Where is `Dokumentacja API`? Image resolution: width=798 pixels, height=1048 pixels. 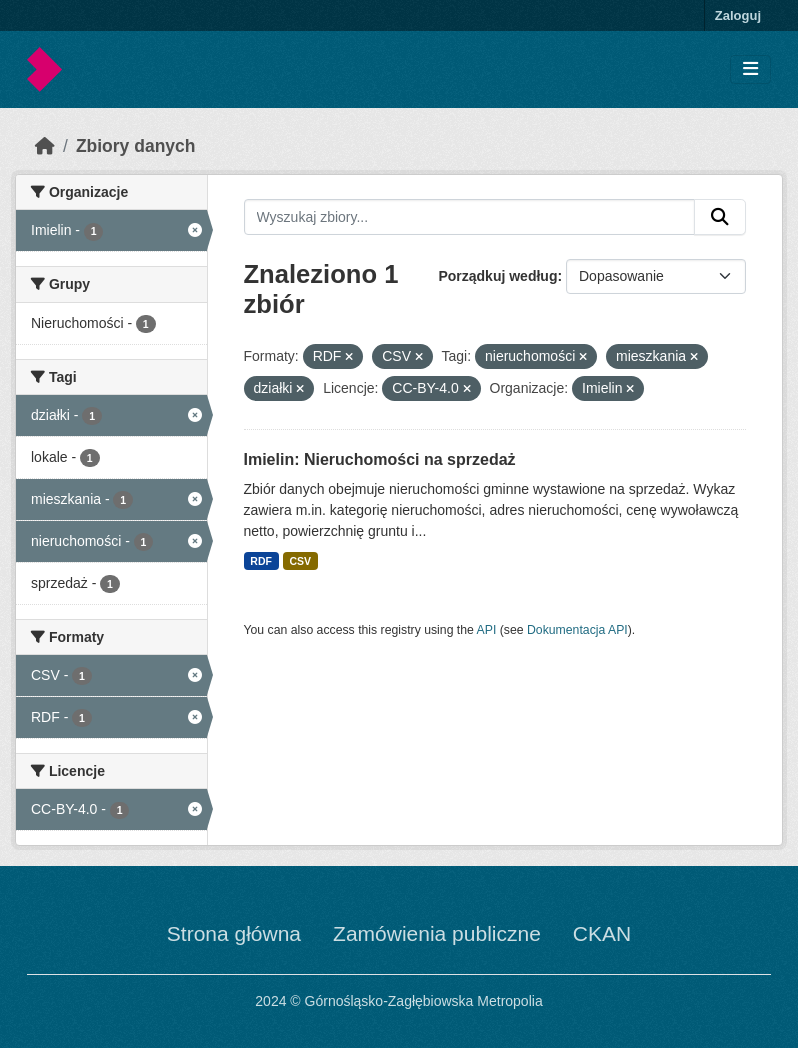
Dokumentacja API is located at coordinates (577, 630).